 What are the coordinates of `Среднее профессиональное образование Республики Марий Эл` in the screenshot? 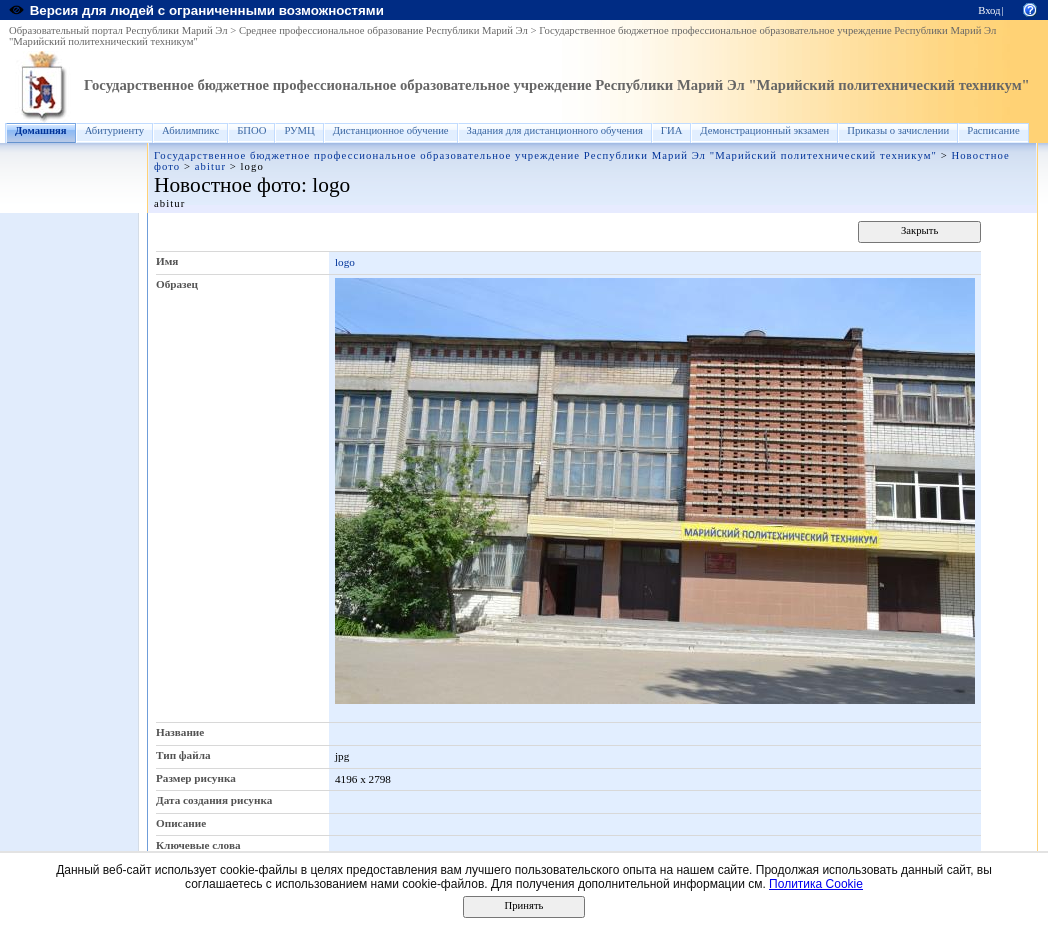 It's located at (383, 30).